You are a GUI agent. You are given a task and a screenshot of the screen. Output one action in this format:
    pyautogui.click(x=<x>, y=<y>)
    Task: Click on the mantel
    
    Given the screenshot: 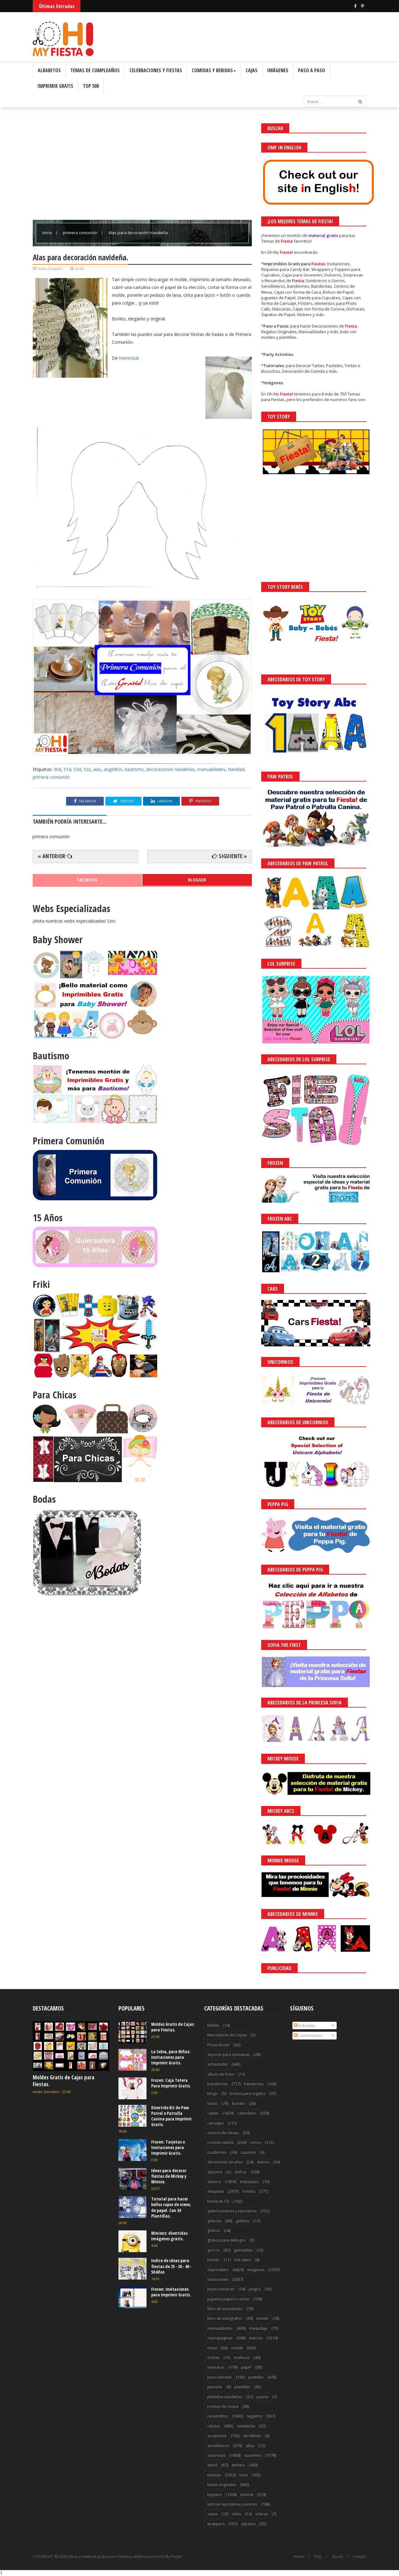 What is the action you would take?
    pyautogui.click(x=262, y=2318)
    